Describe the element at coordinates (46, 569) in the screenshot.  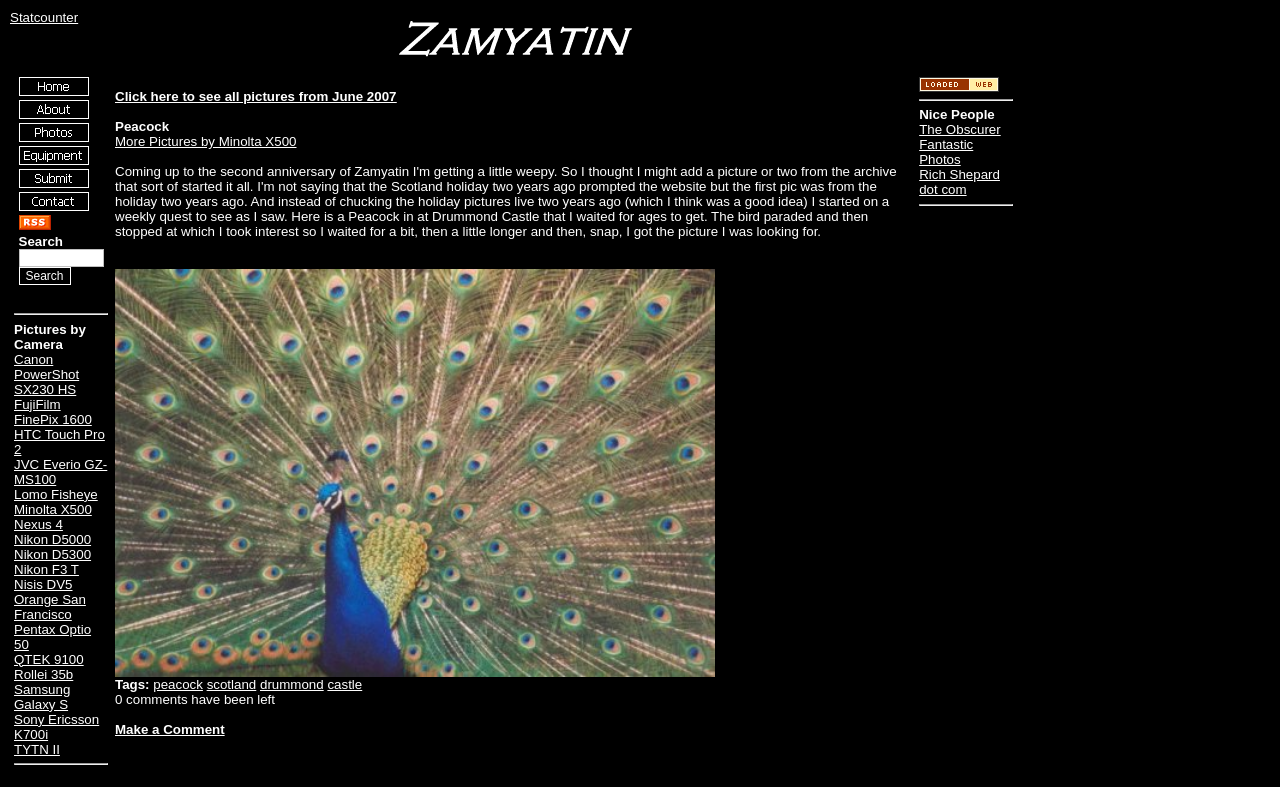
I see `Nikon F3 T` at that location.